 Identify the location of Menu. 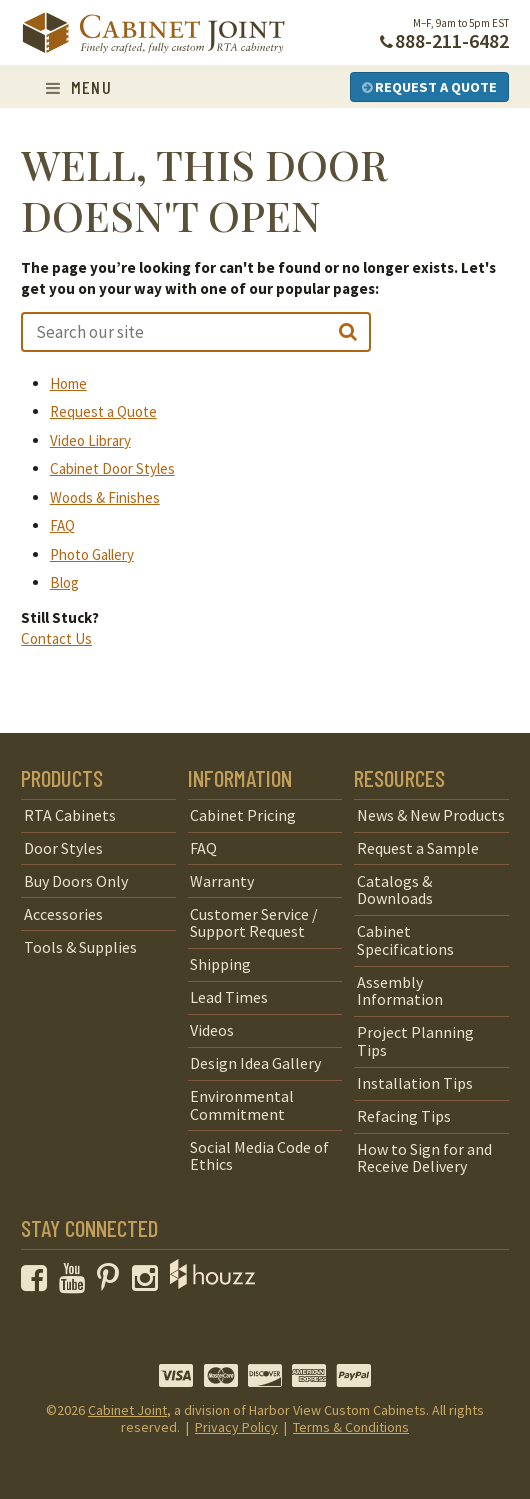
(79, 87).